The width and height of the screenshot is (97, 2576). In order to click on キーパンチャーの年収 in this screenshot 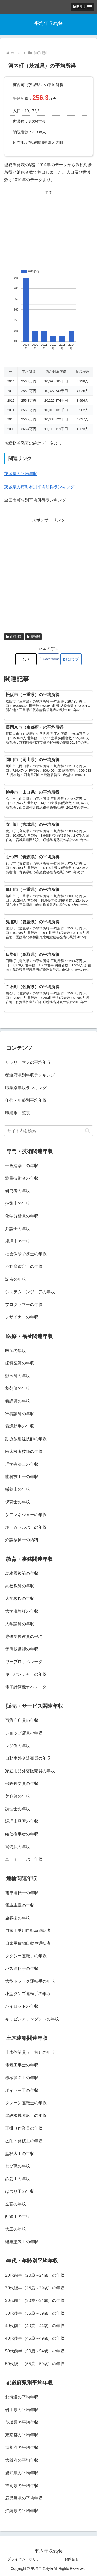, I will do `click(26, 1674)`.